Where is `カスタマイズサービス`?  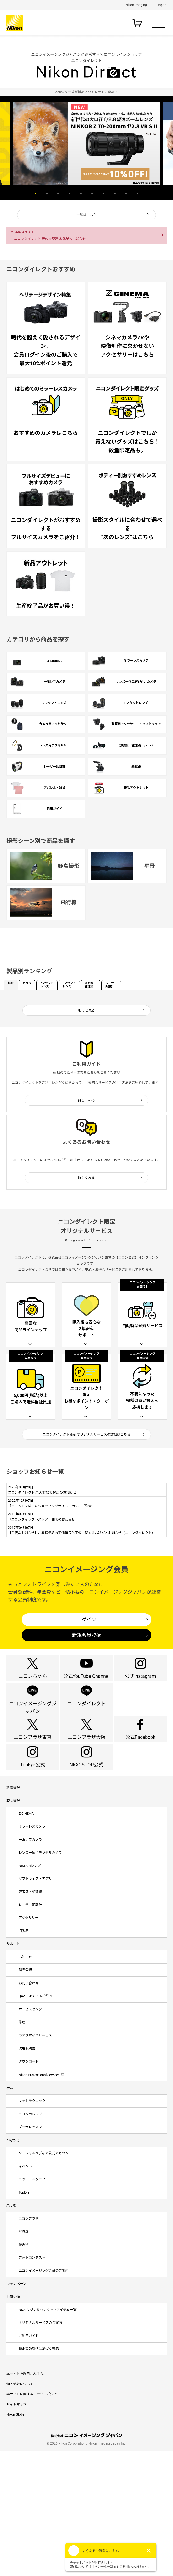
カスタマイズサービス is located at coordinates (35, 2152).